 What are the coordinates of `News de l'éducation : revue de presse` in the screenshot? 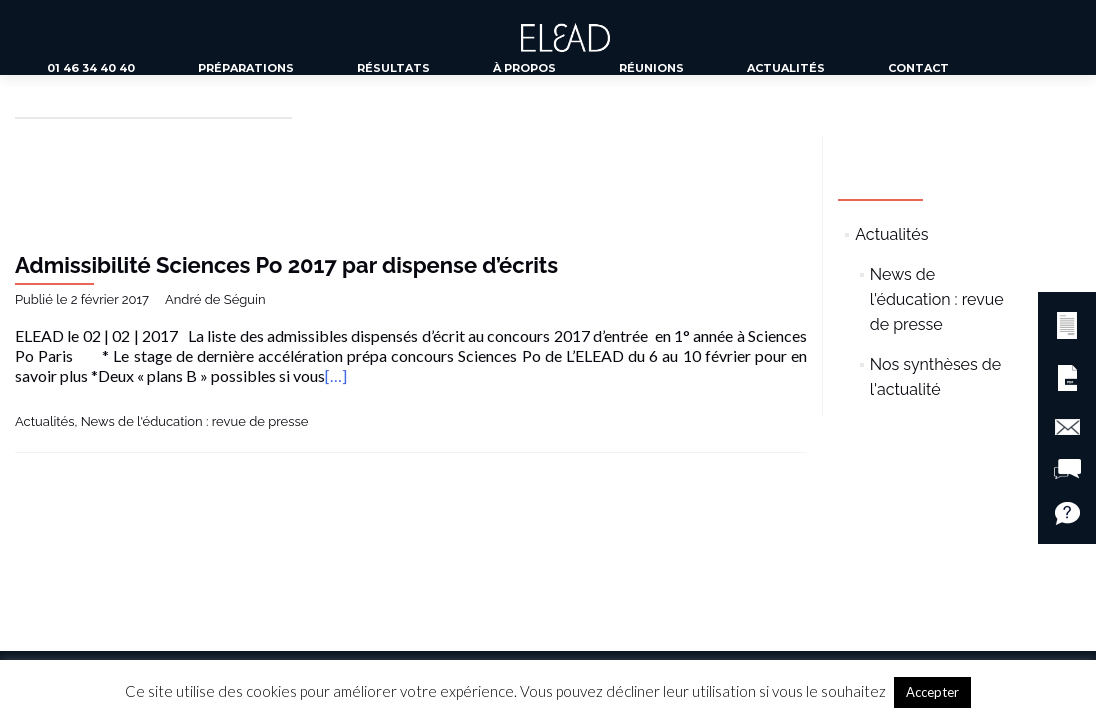 It's located at (195, 421).